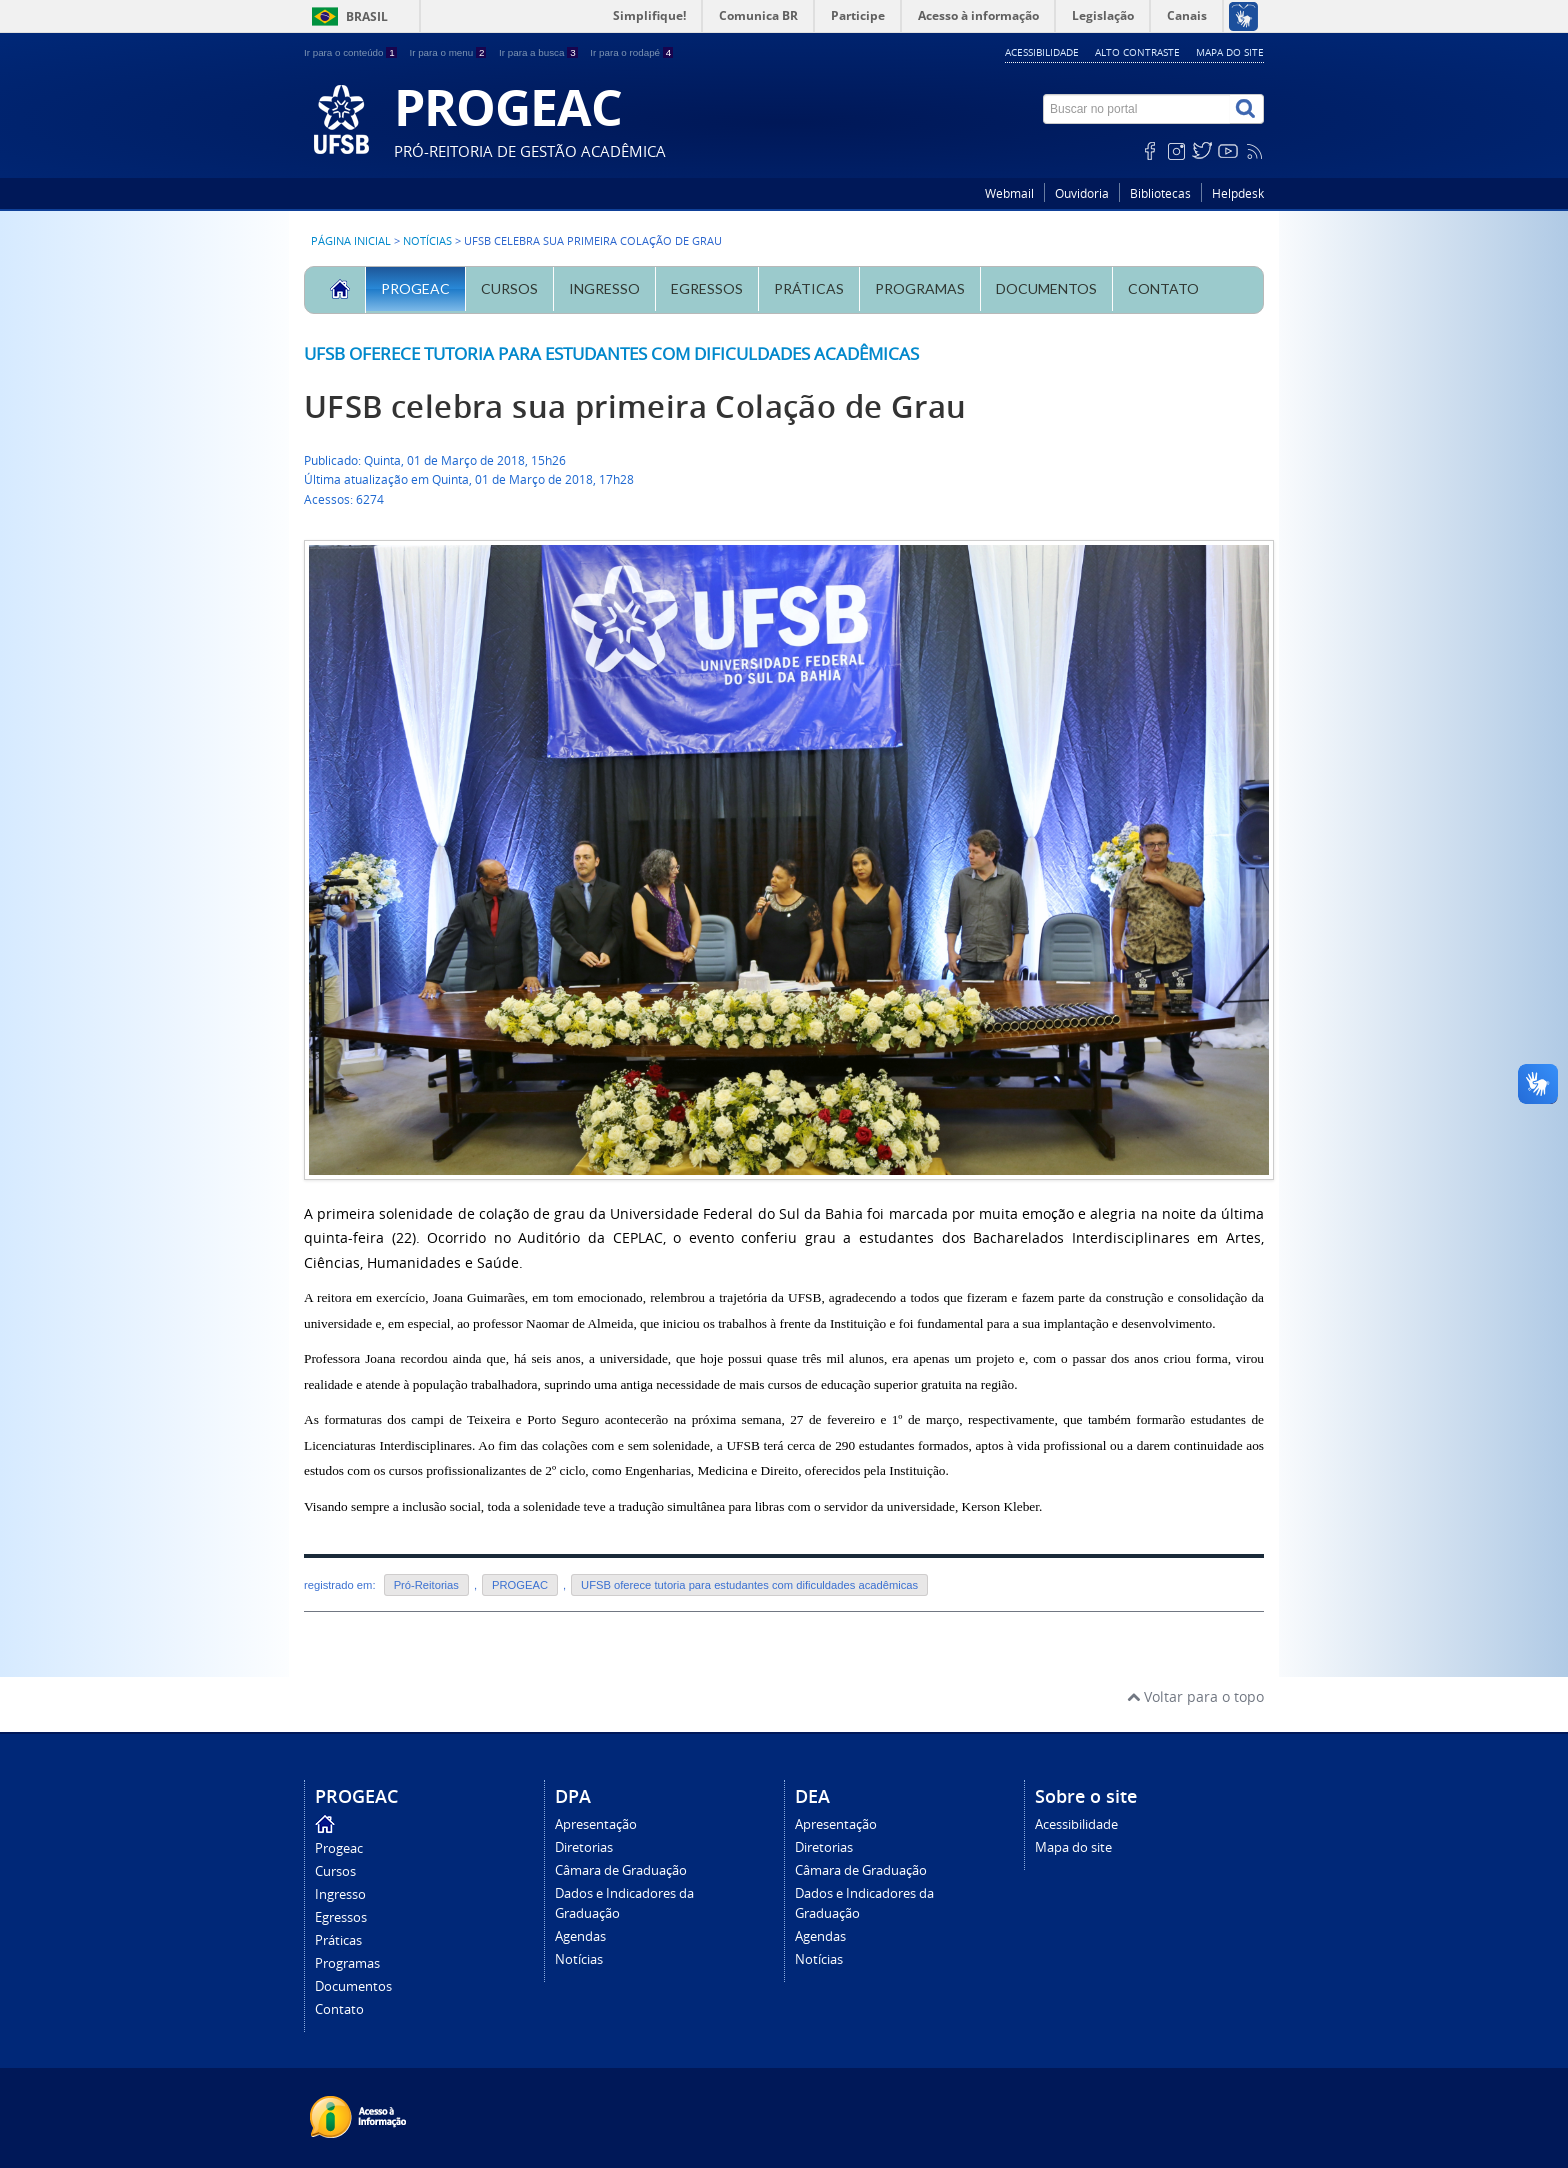 The image size is (1568, 2168). Describe the element at coordinates (809, 288) in the screenshot. I see `Práticas` at that location.